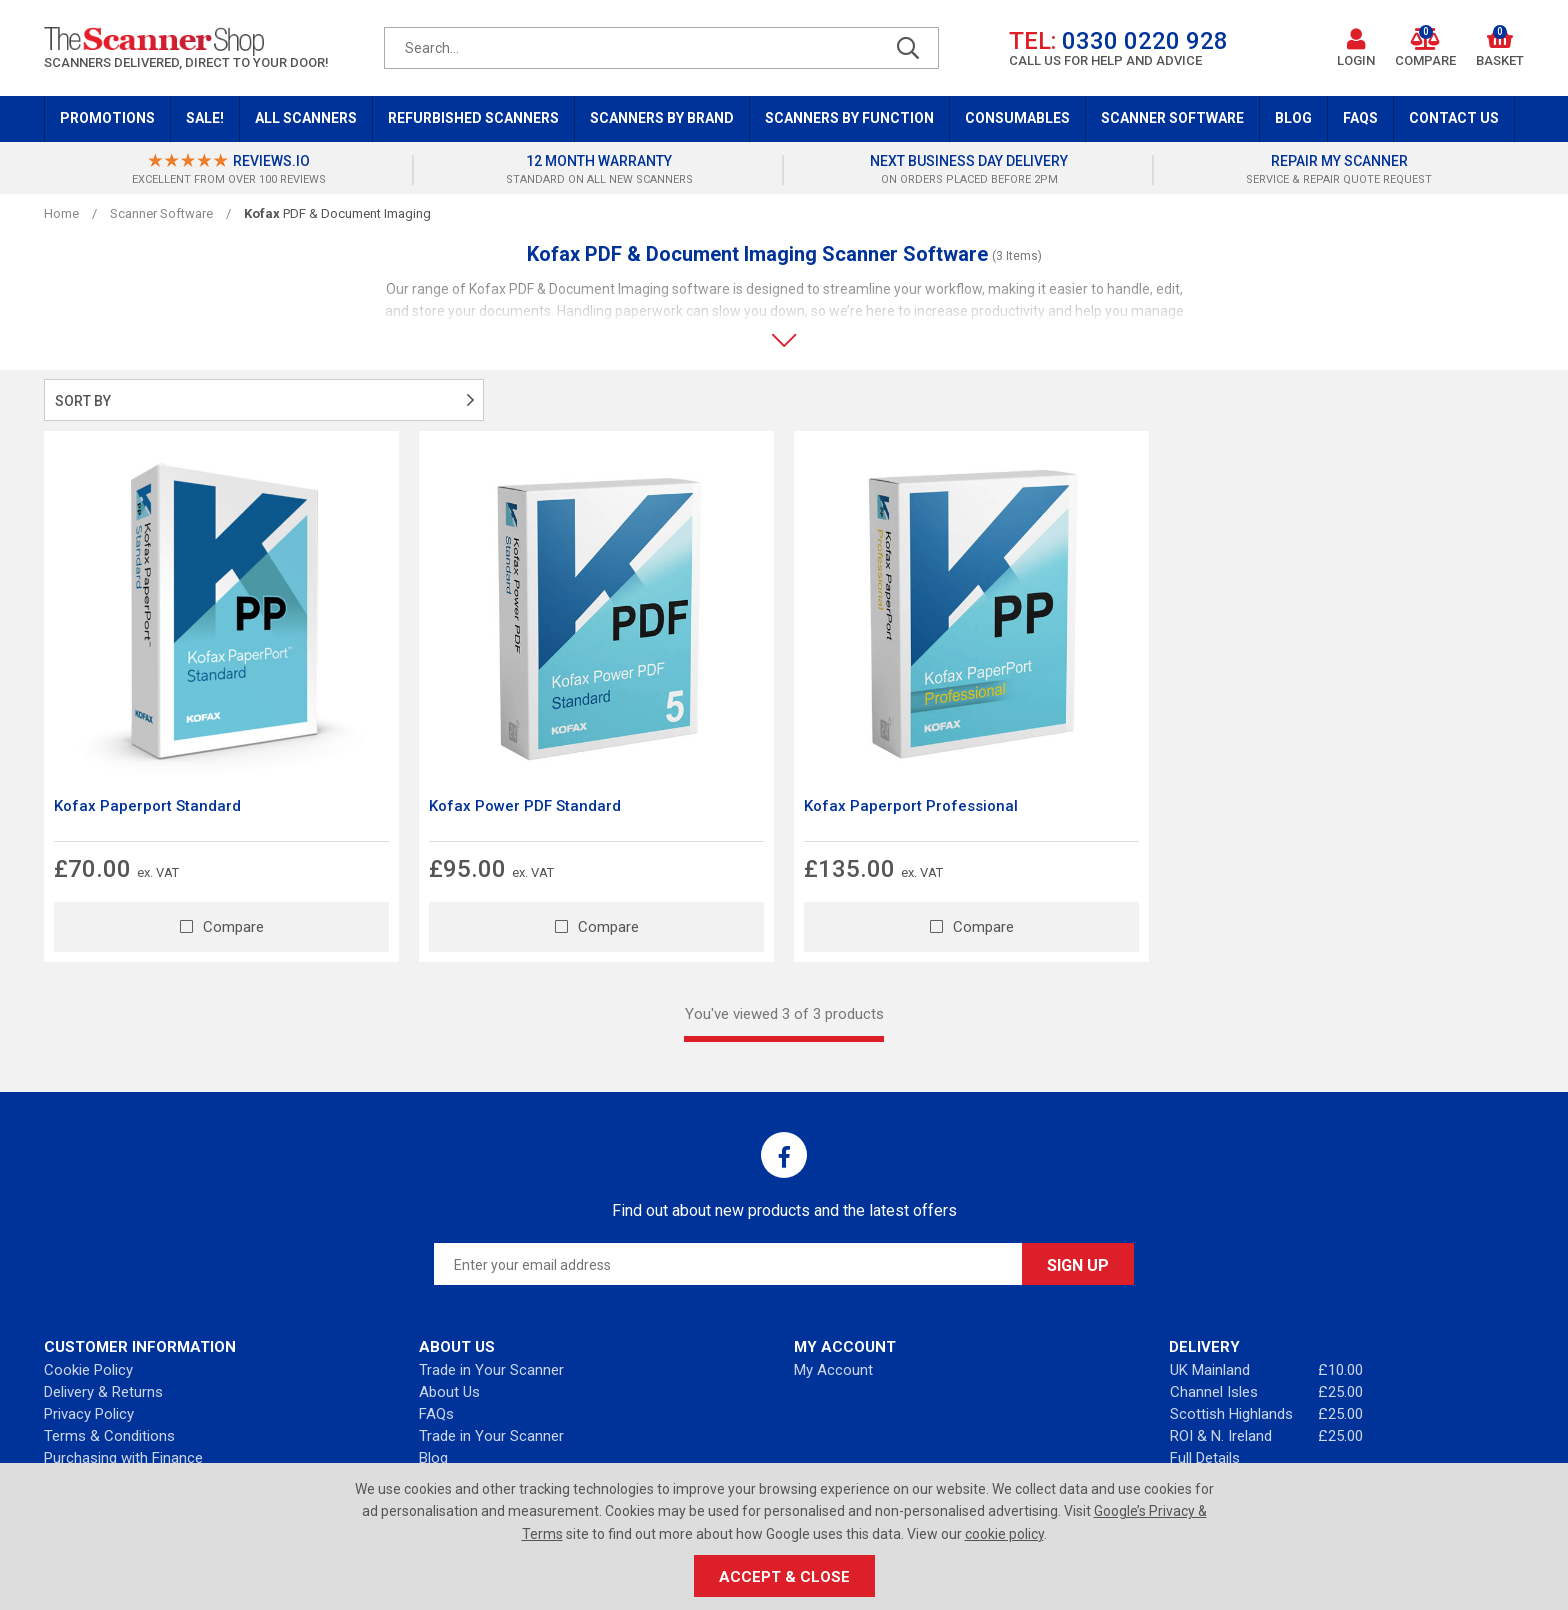  Describe the element at coordinates (107, 118) in the screenshot. I see `Promotions` at that location.